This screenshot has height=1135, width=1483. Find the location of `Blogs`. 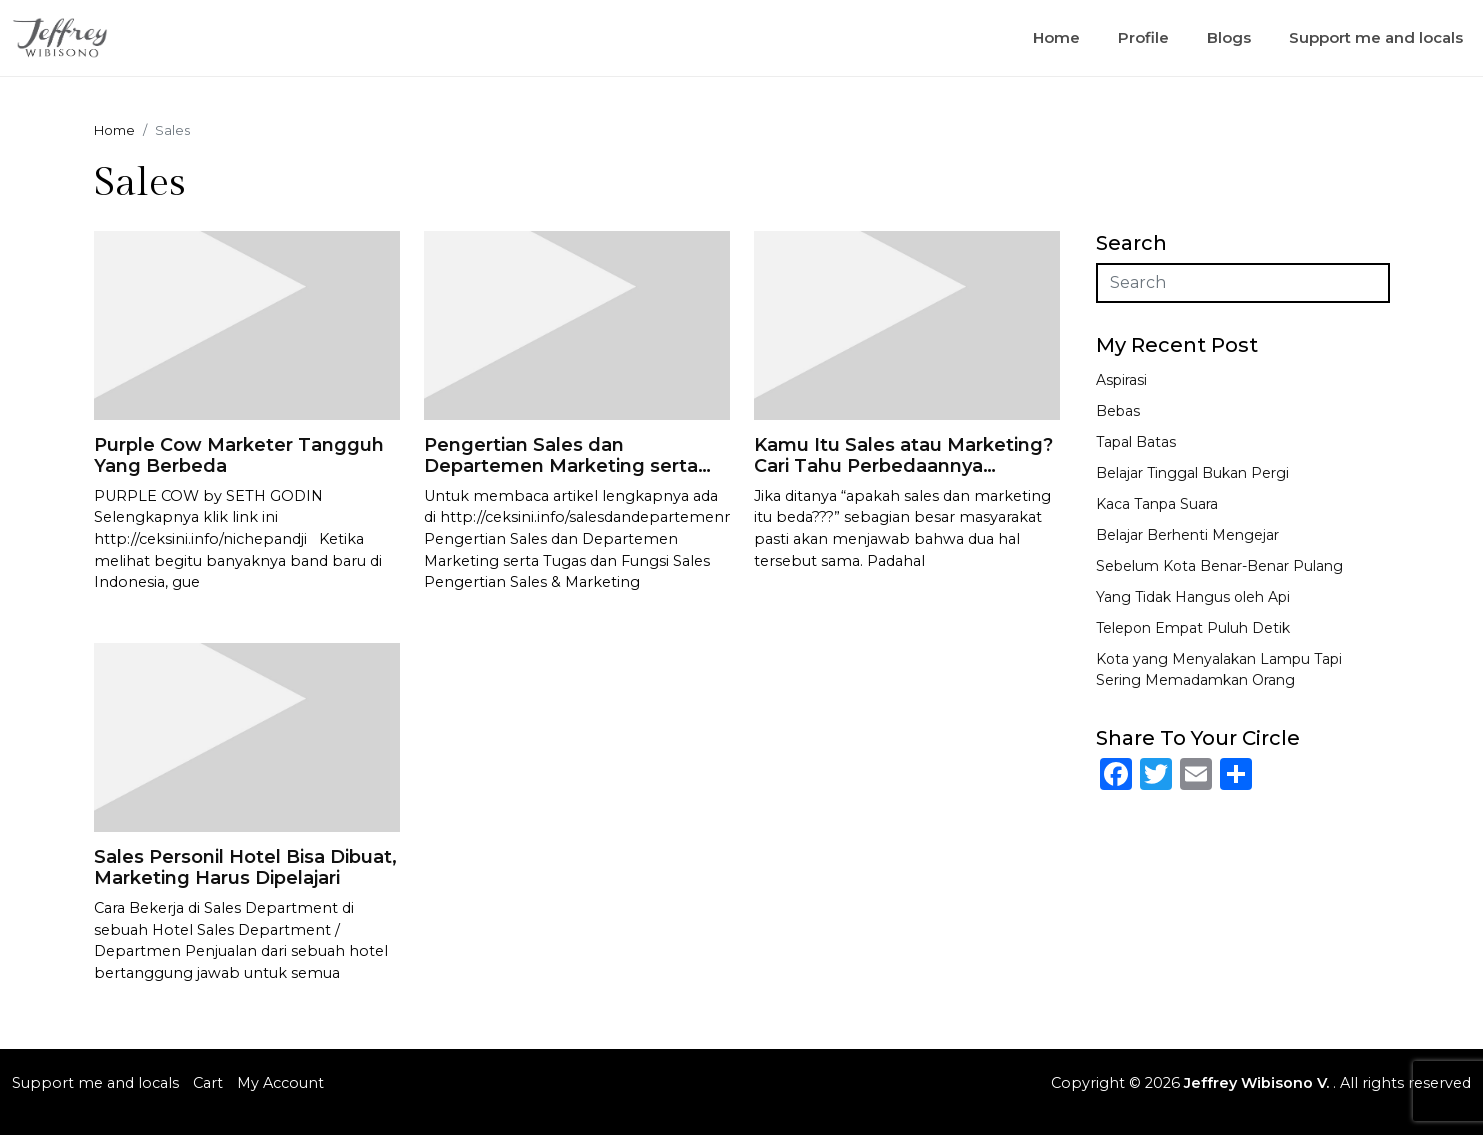

Blogs is located at coordinates (1229, 37).